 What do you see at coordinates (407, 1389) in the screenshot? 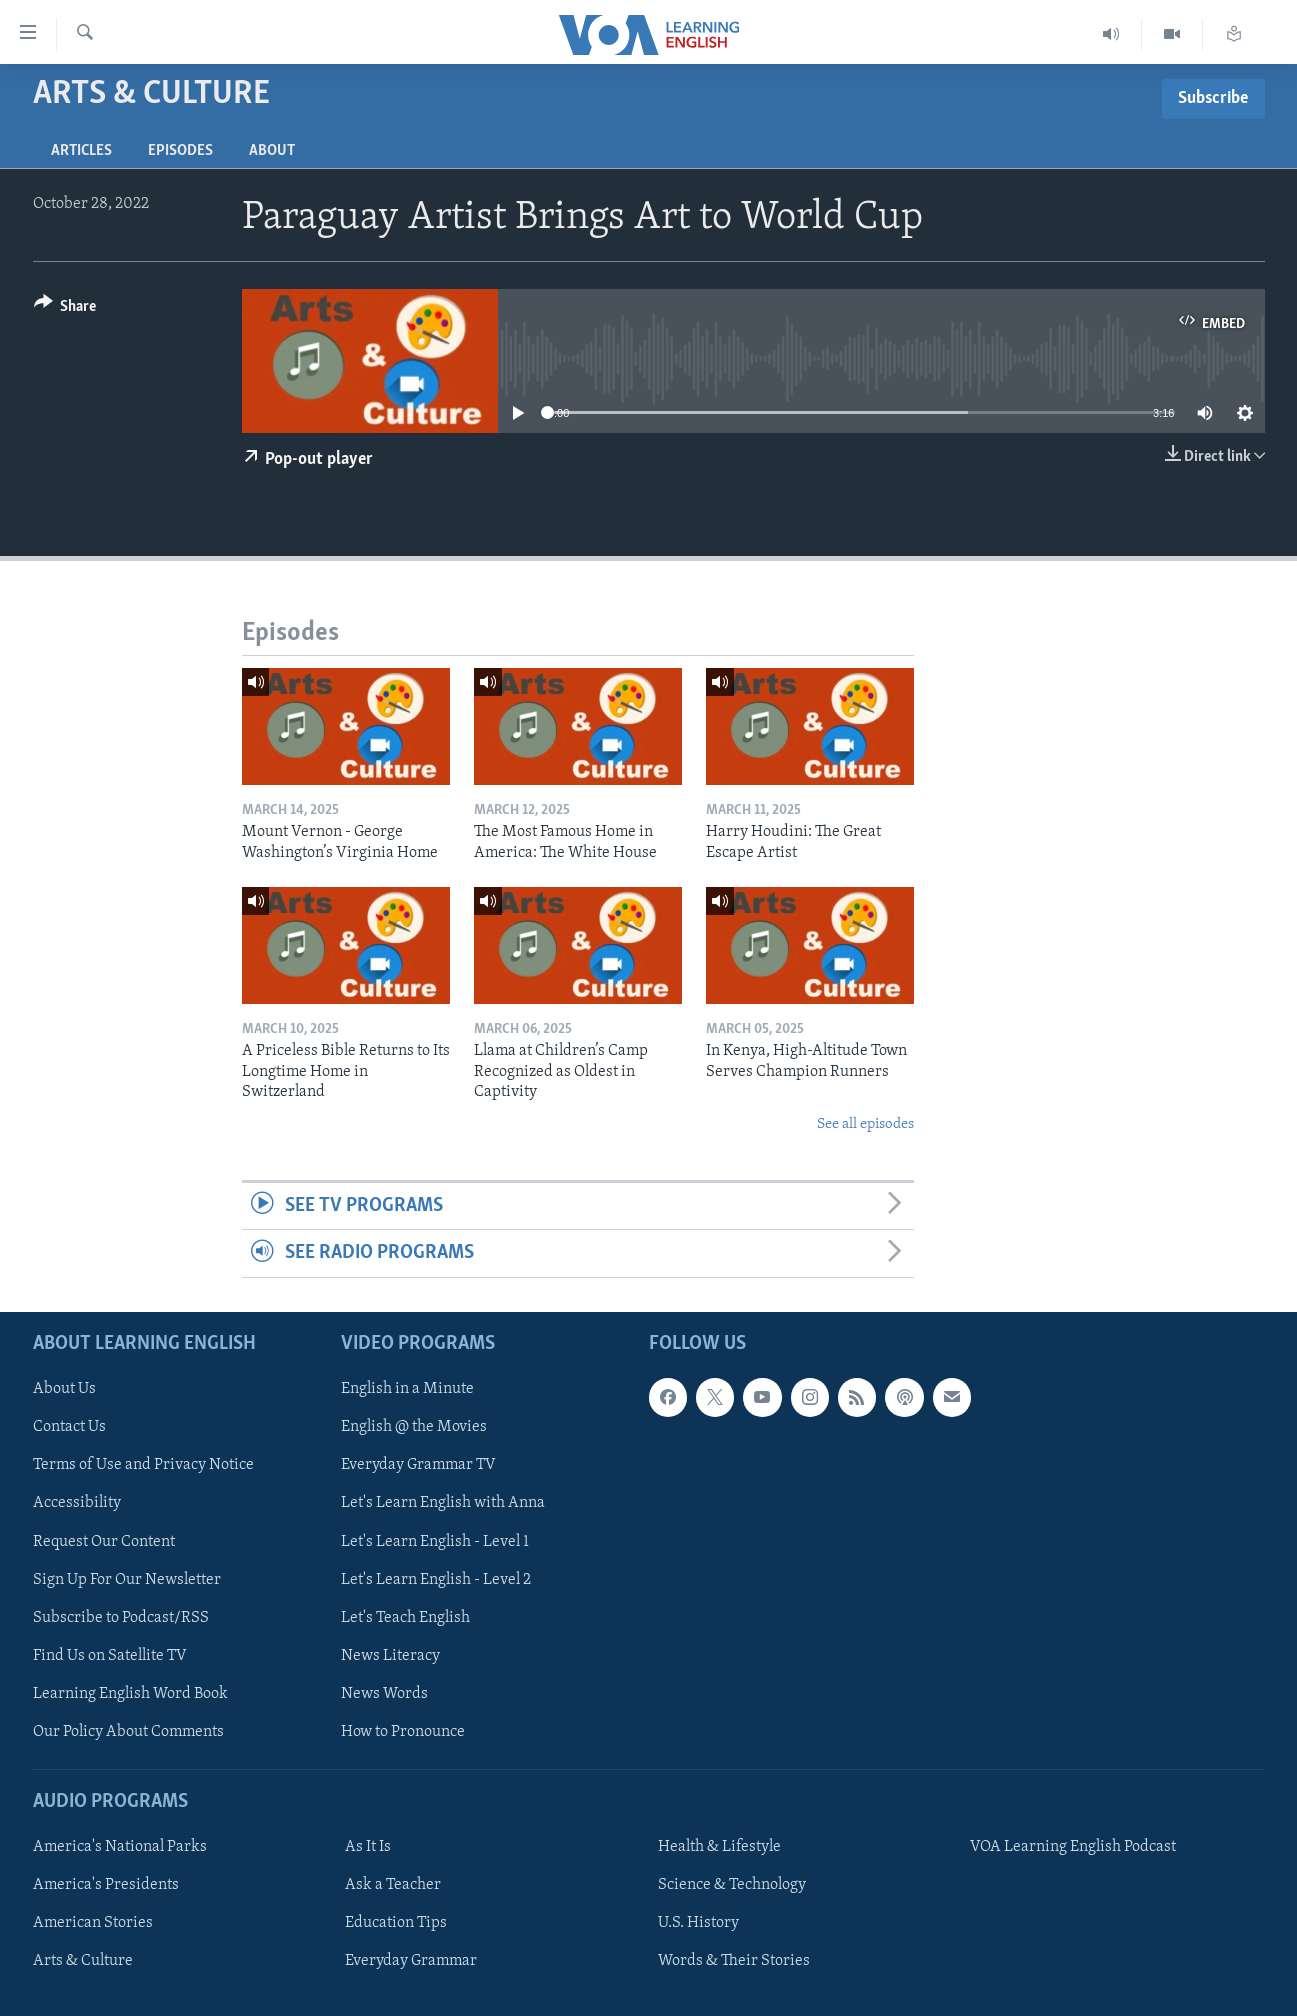
I see `English in a Minute` at bounding box center [407, 1389].